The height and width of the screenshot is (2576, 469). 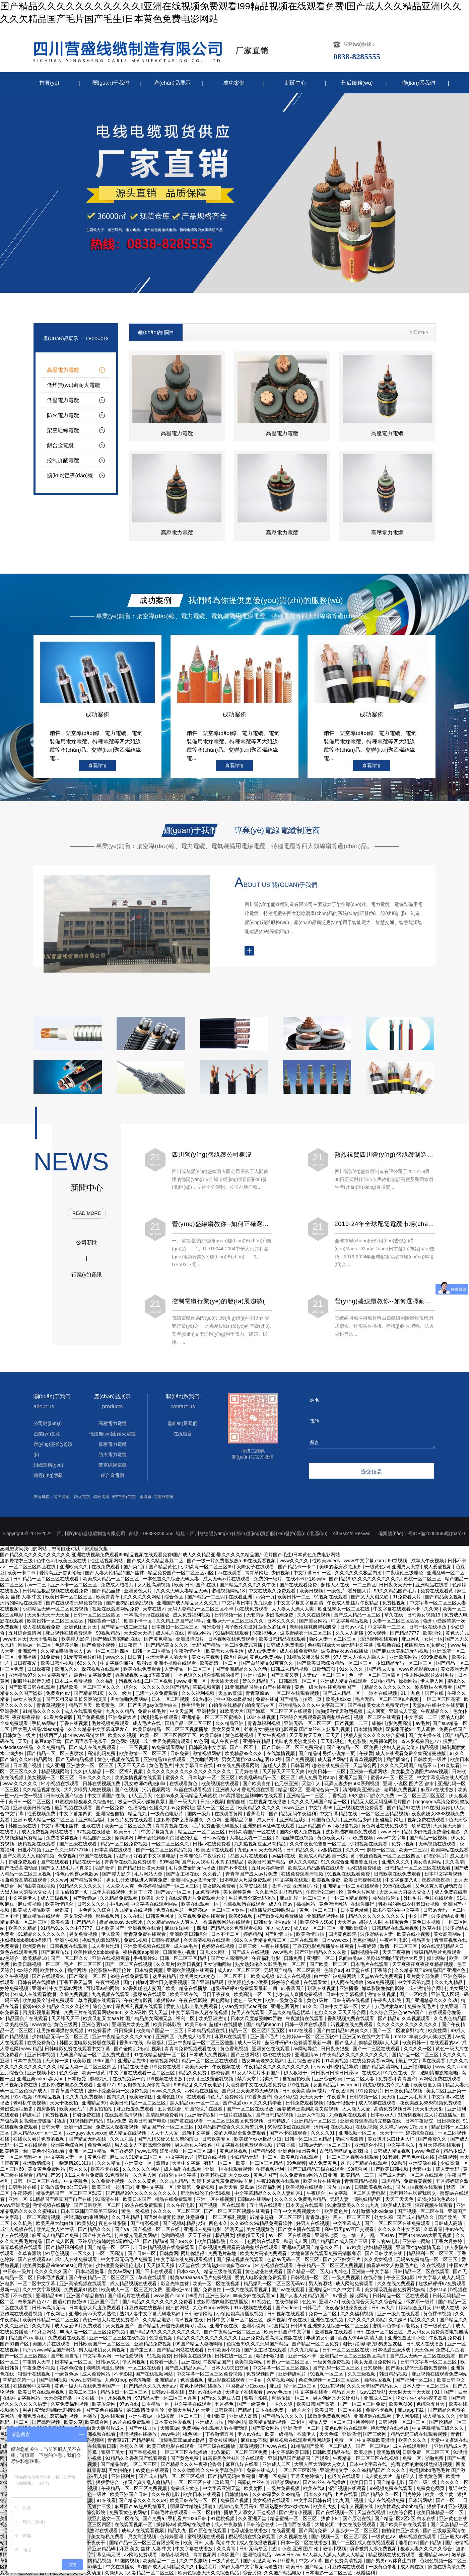 I want to click on 手机看片1024日韩, so click(x=188, y=2518).